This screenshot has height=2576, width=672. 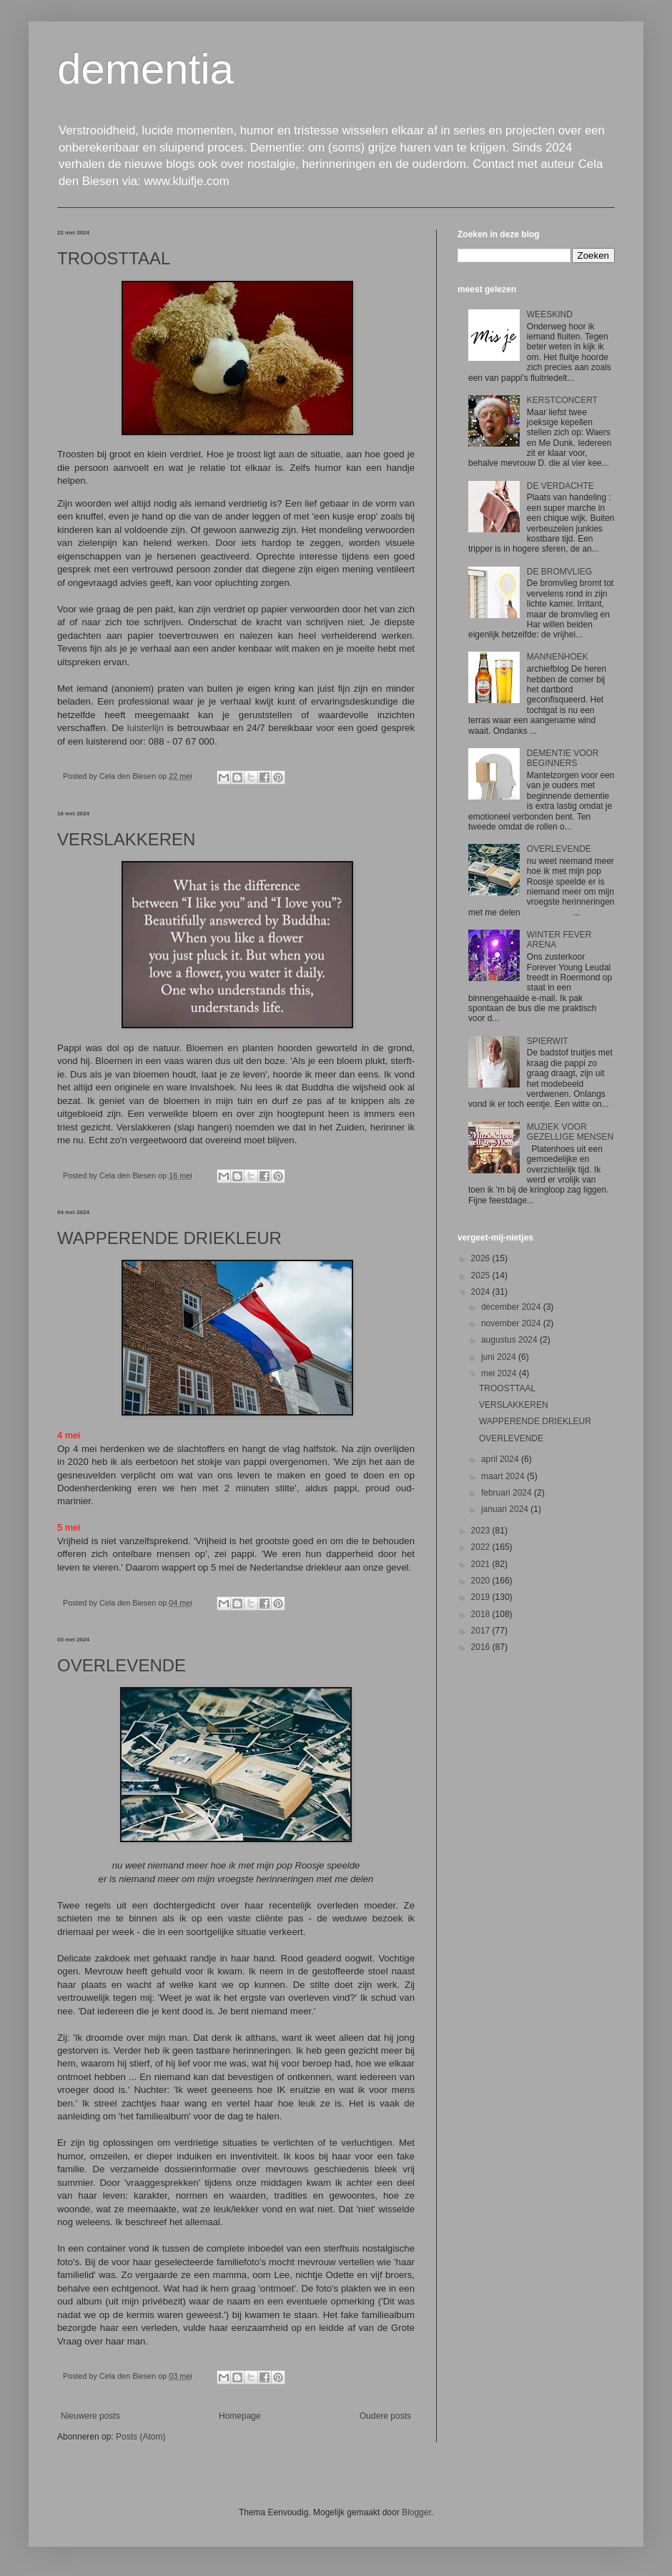 I want to click on TROOSTTAAL, so click(x=113, y=258).